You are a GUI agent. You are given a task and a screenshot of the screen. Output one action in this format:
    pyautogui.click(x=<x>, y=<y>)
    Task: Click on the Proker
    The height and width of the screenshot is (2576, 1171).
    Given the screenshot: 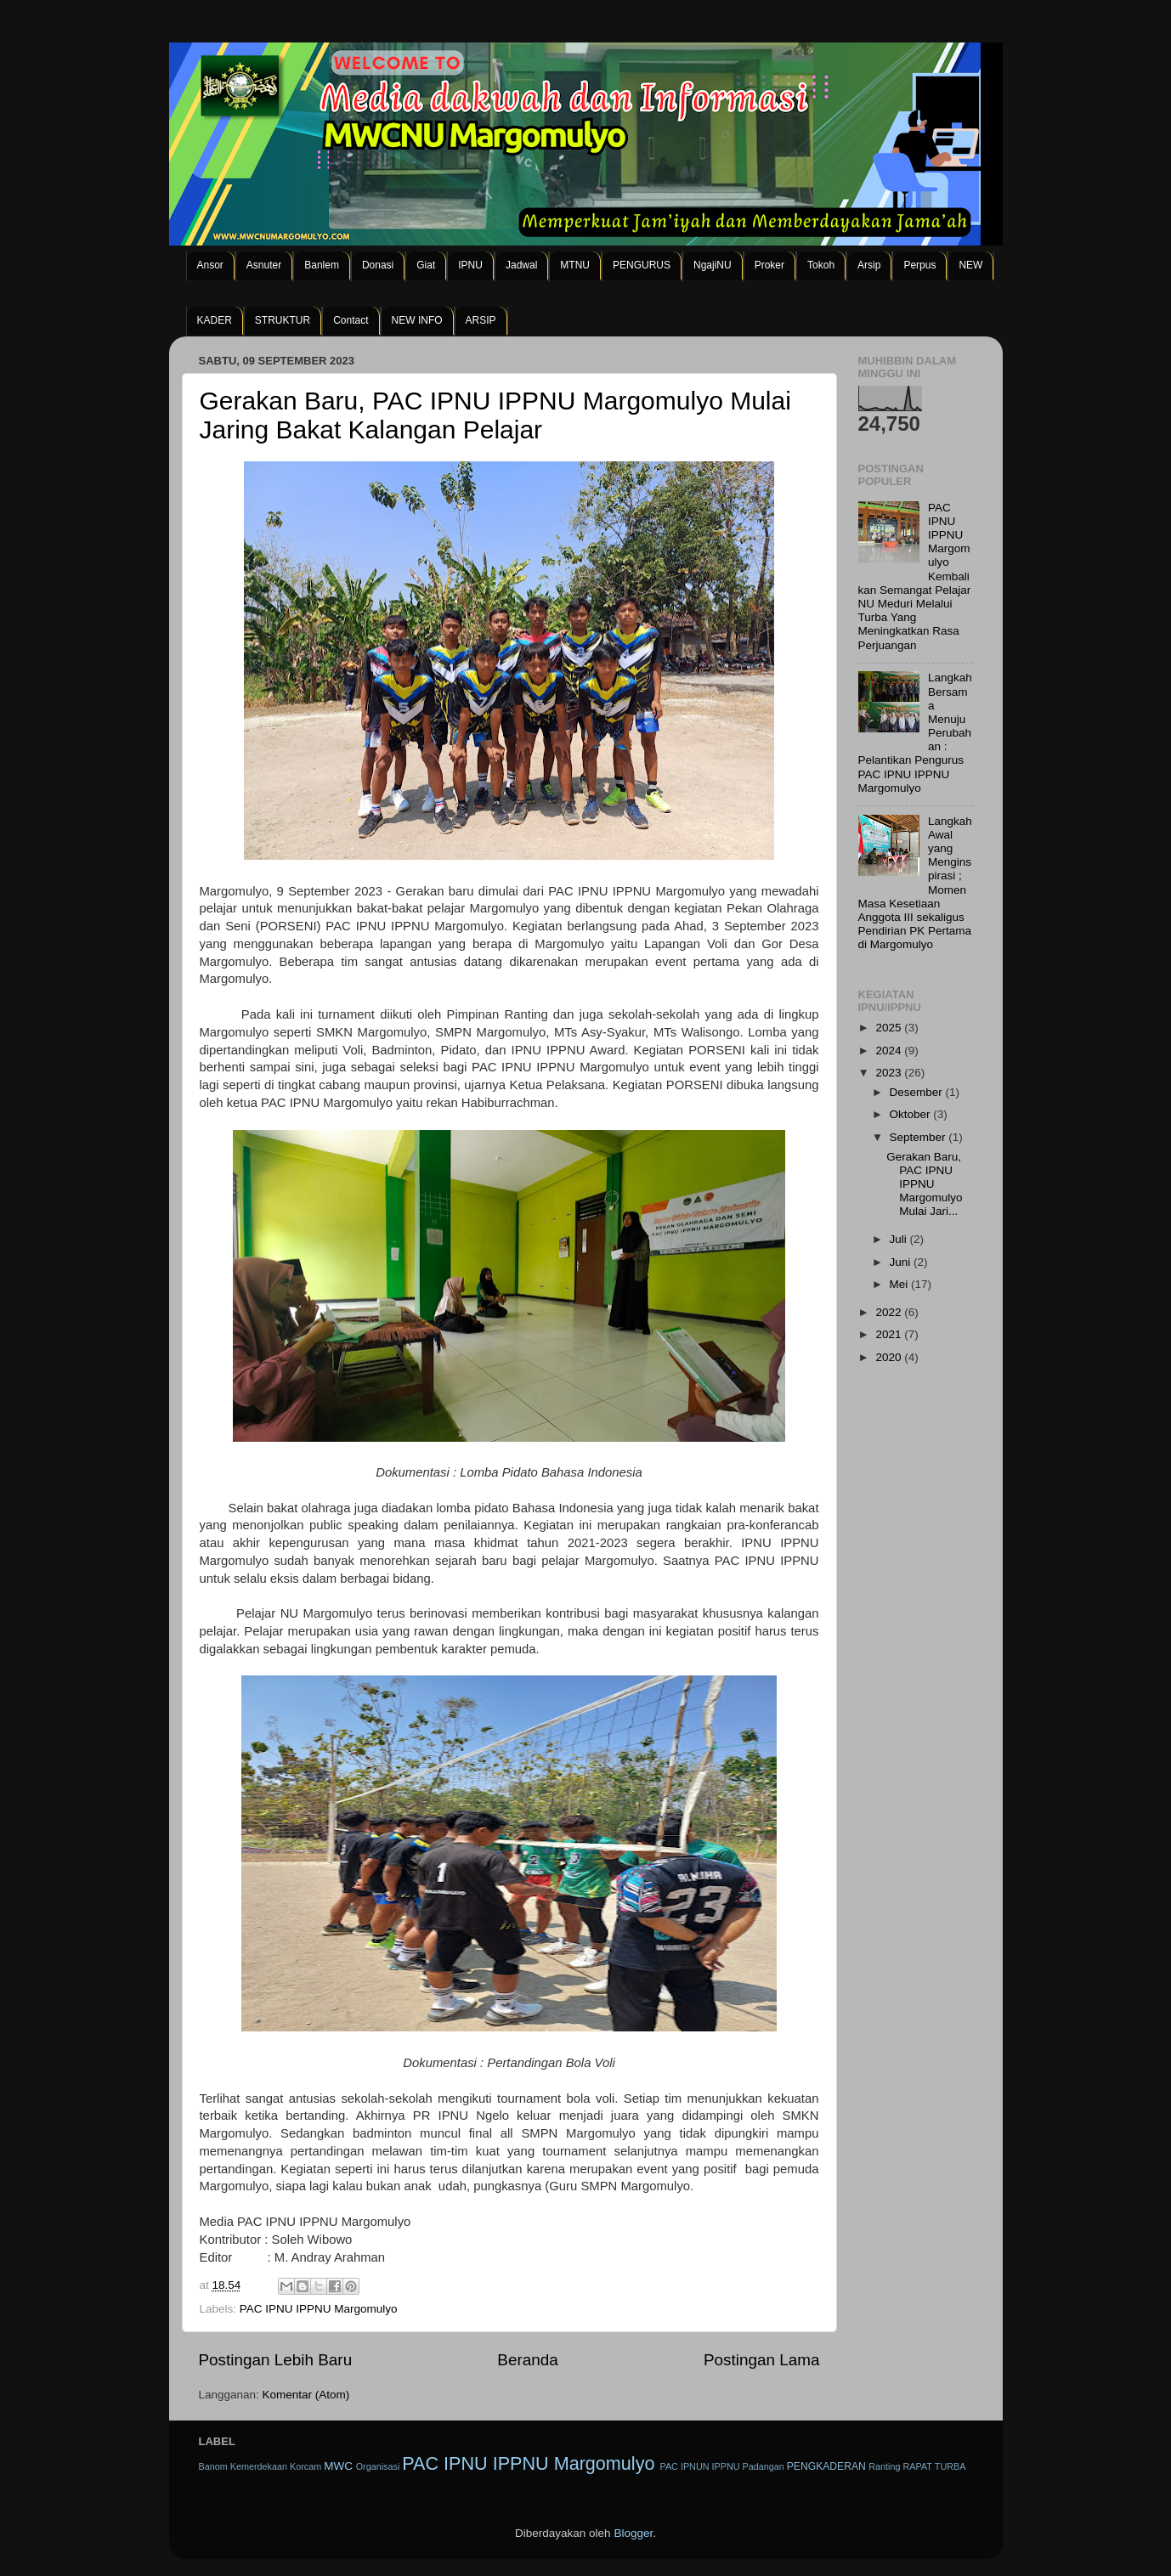 What is the action you would take?
    pyautogui.click(x=769, y=265)
    